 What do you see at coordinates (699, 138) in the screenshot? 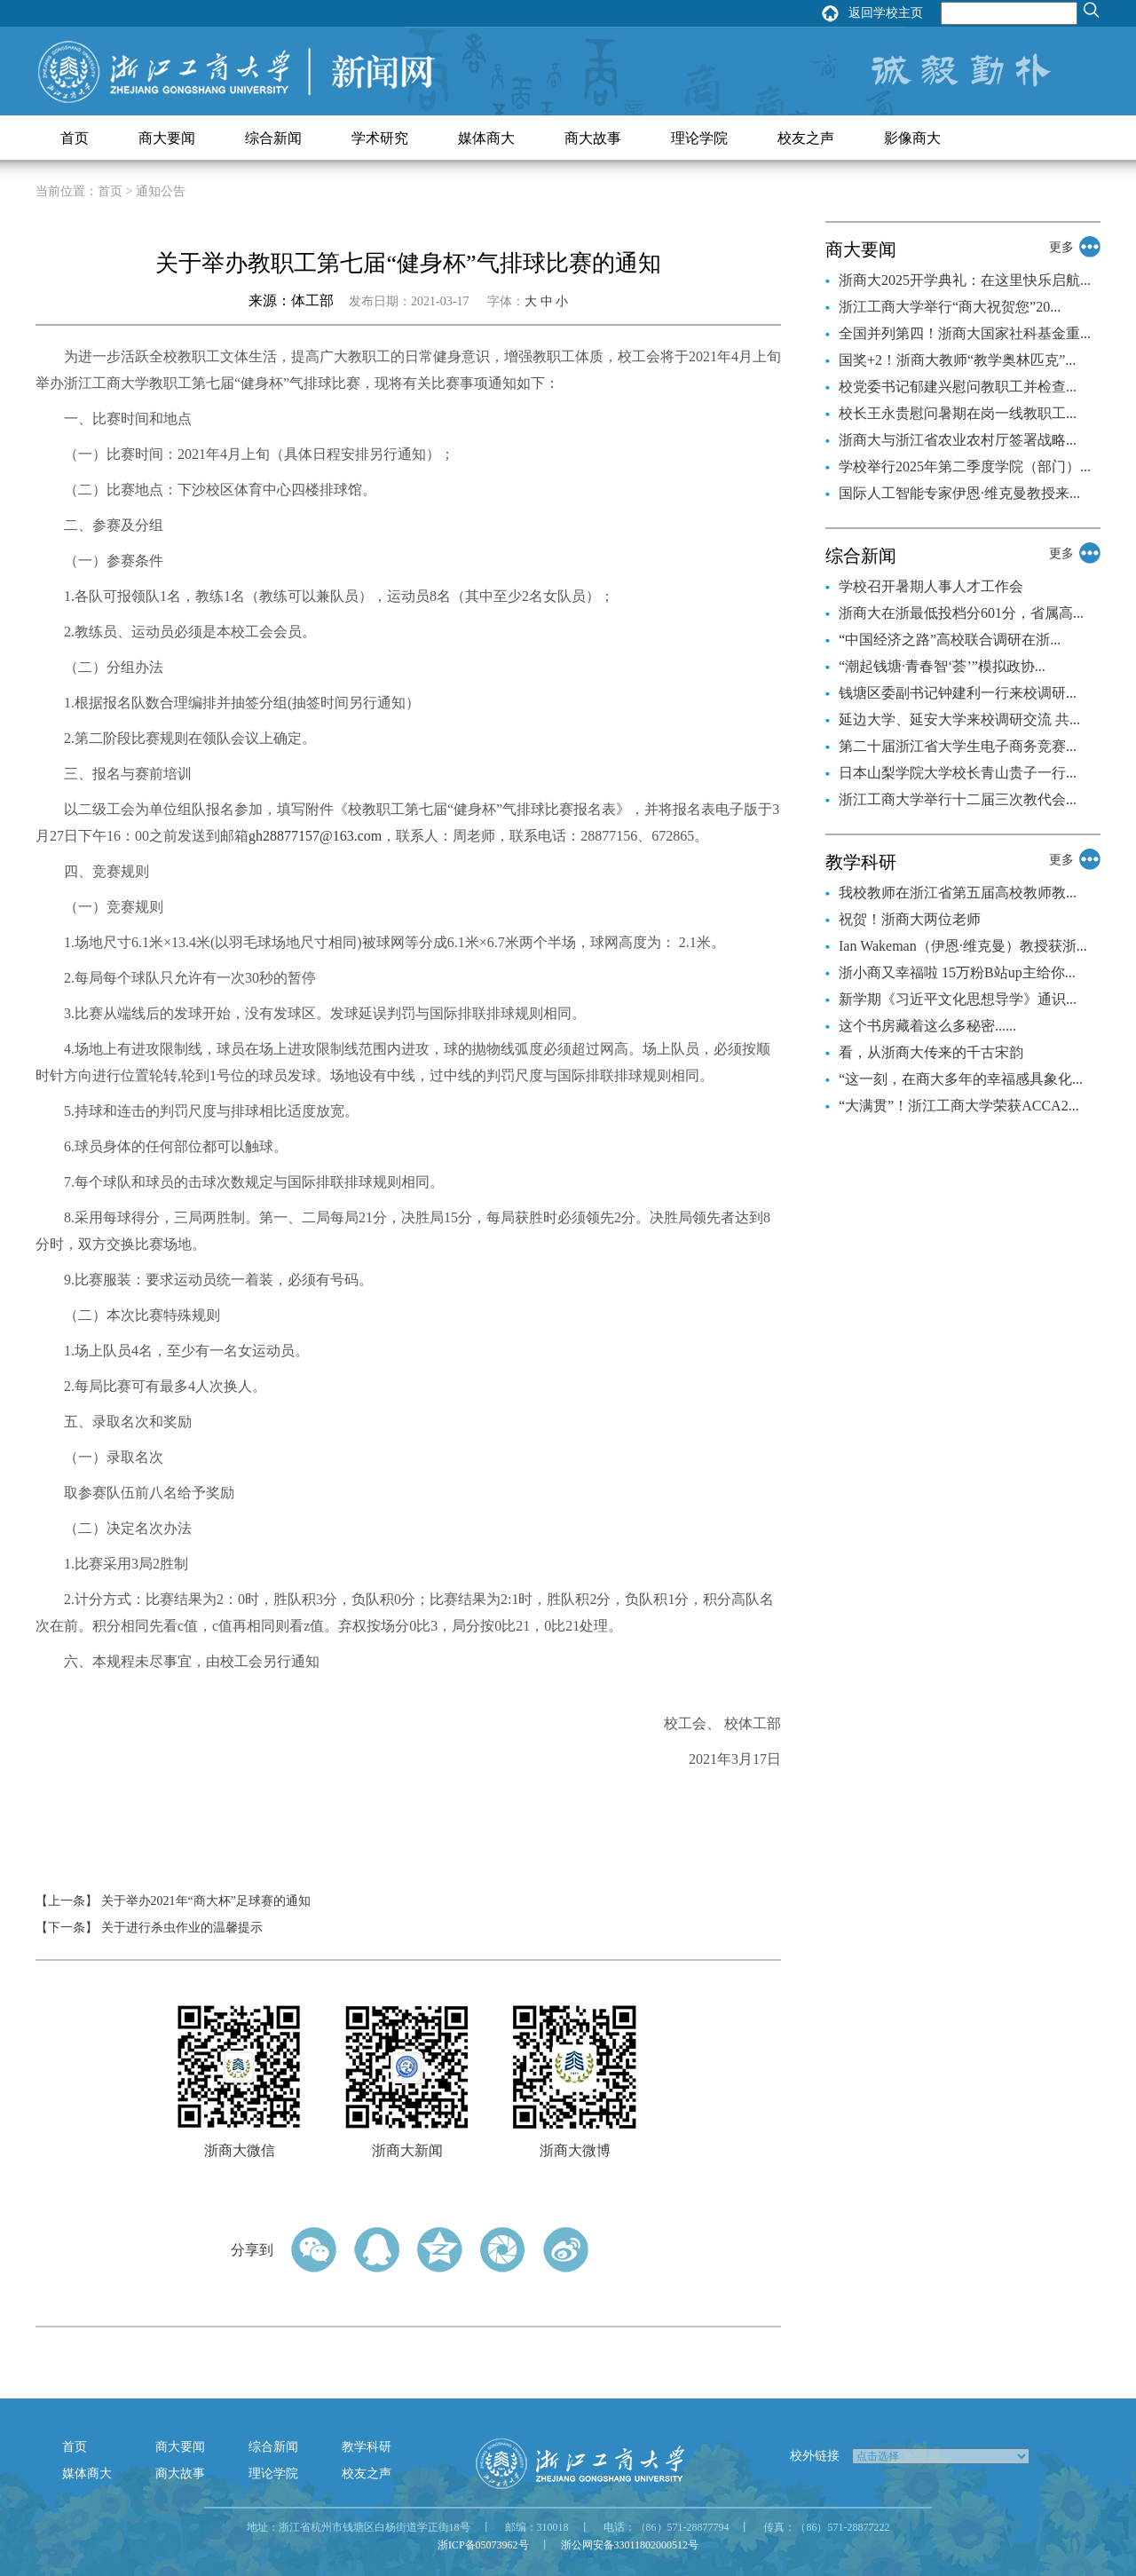
I see `理论学院` at bounding box center [699, 138].